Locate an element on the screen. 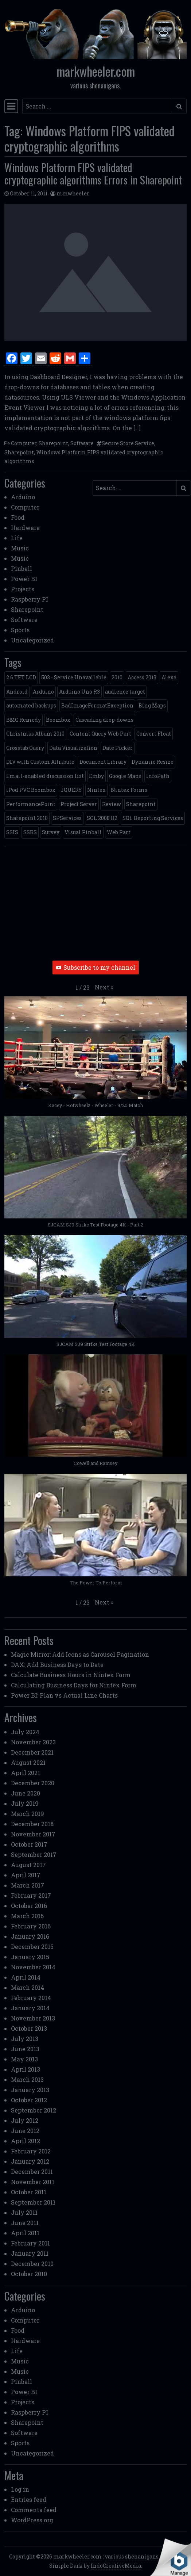 The height and width of the screenshot is (2576, 191). Arduino is located at coordinates (23, 497).